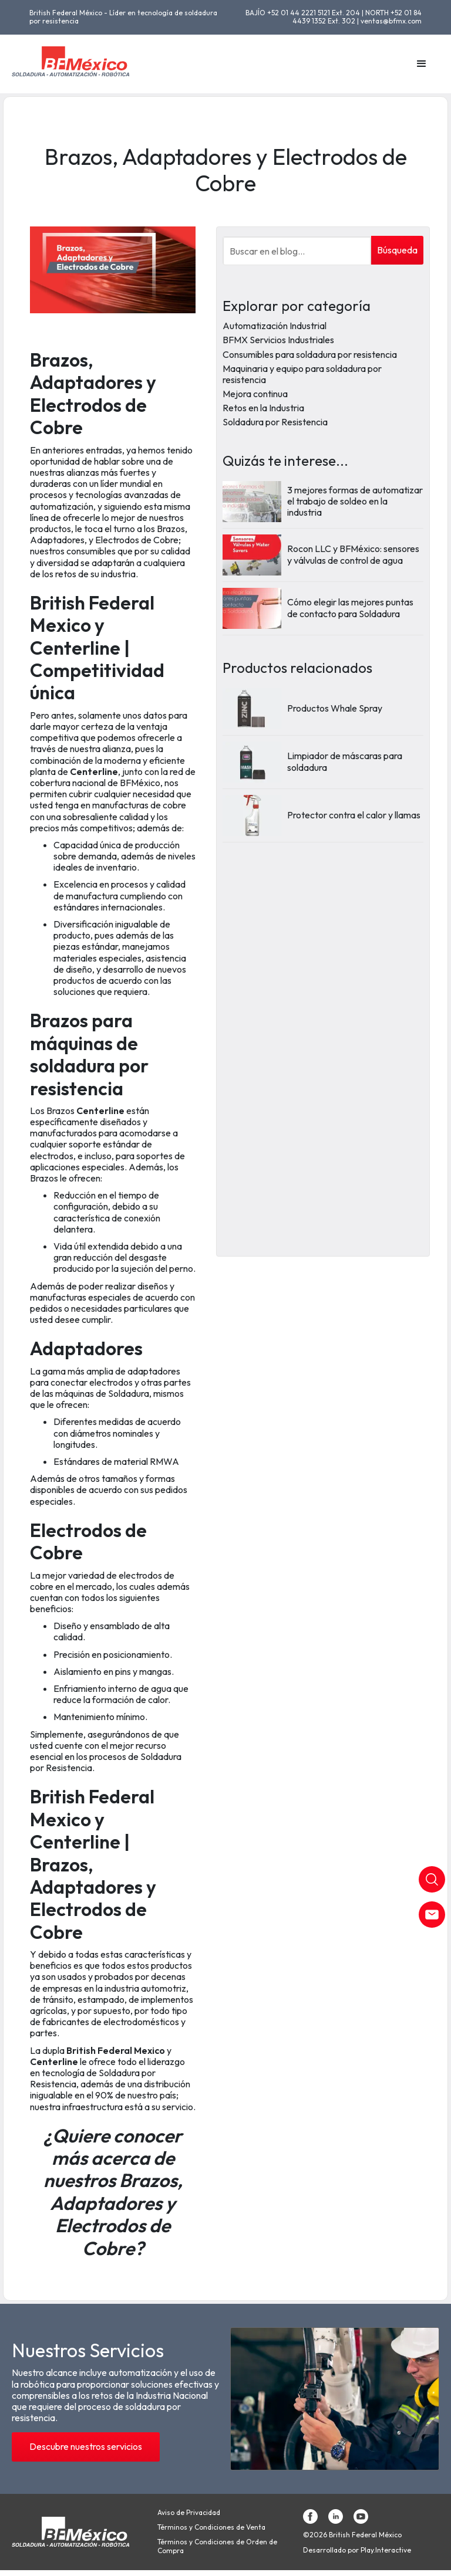  Describe the element at coordinates (263, 408) in the screenshot. I see `Retos en la Industria` at that location.